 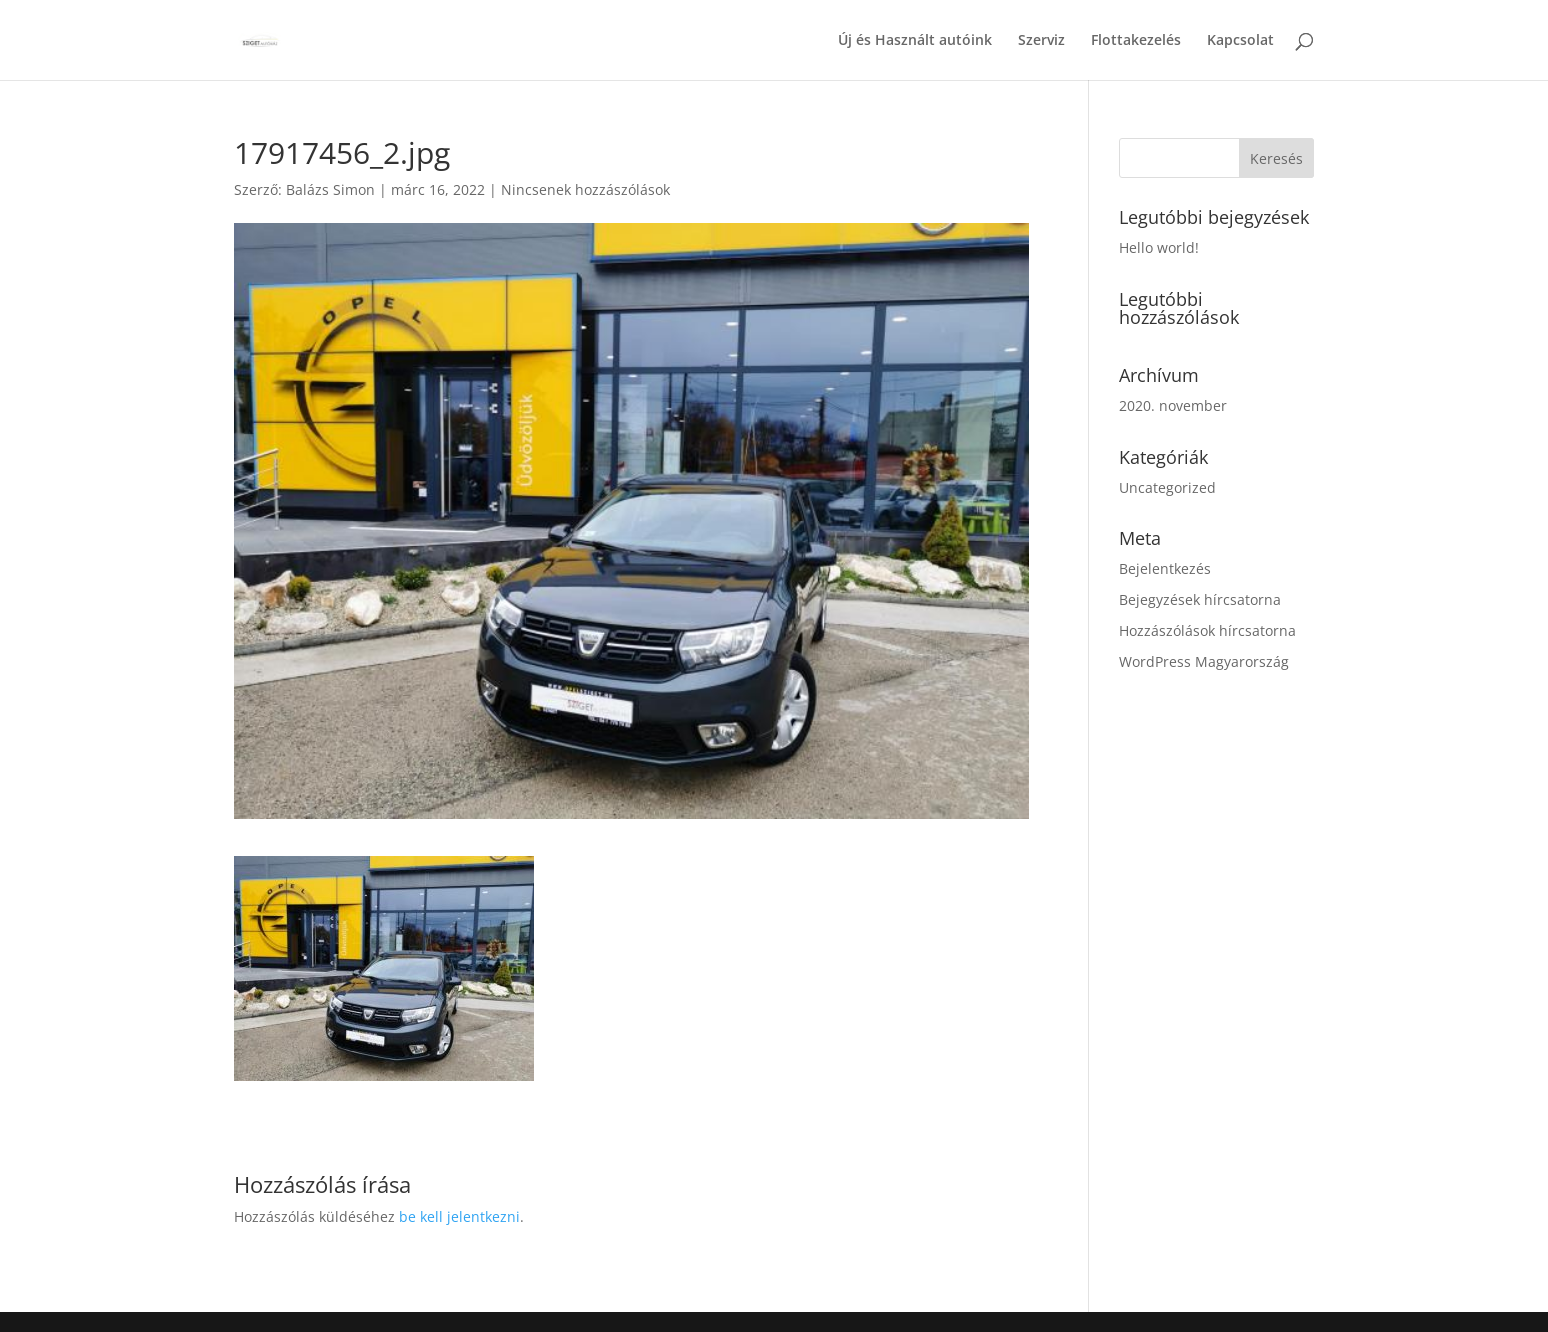 What do you see at coordinates (585, 189) in the screenshot?
I see `Nincsenek hozzászólások` at bounding box center [585, 189].